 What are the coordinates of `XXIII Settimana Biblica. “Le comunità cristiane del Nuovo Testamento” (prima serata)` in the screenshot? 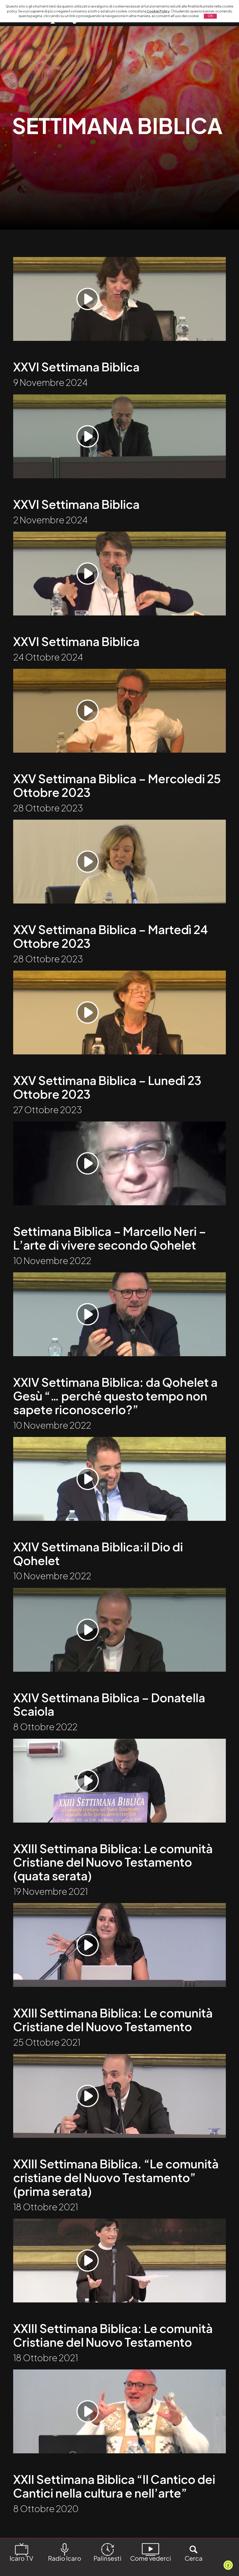 It's located at (117, 2203).